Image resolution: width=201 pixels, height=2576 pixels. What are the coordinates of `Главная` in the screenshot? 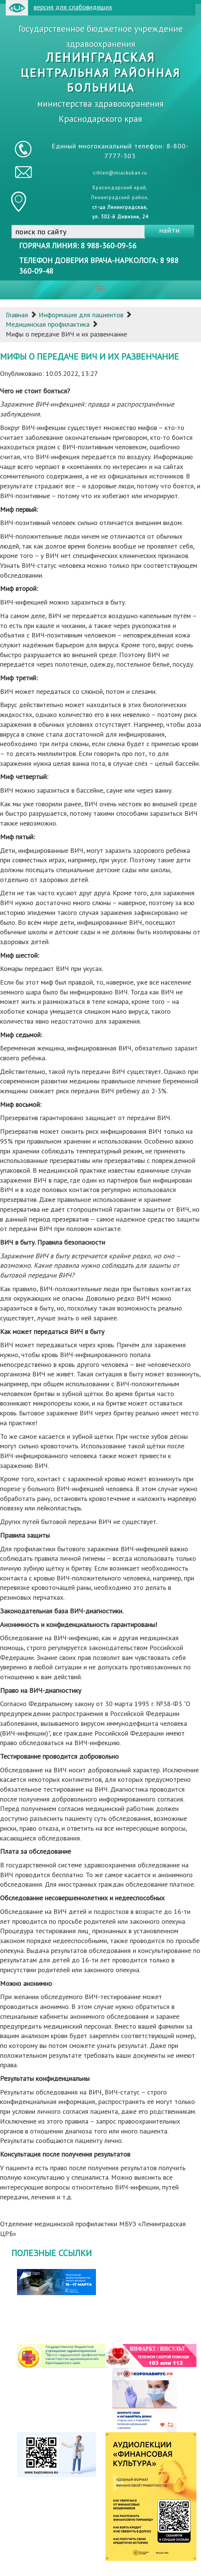 It's located at (17, 314).